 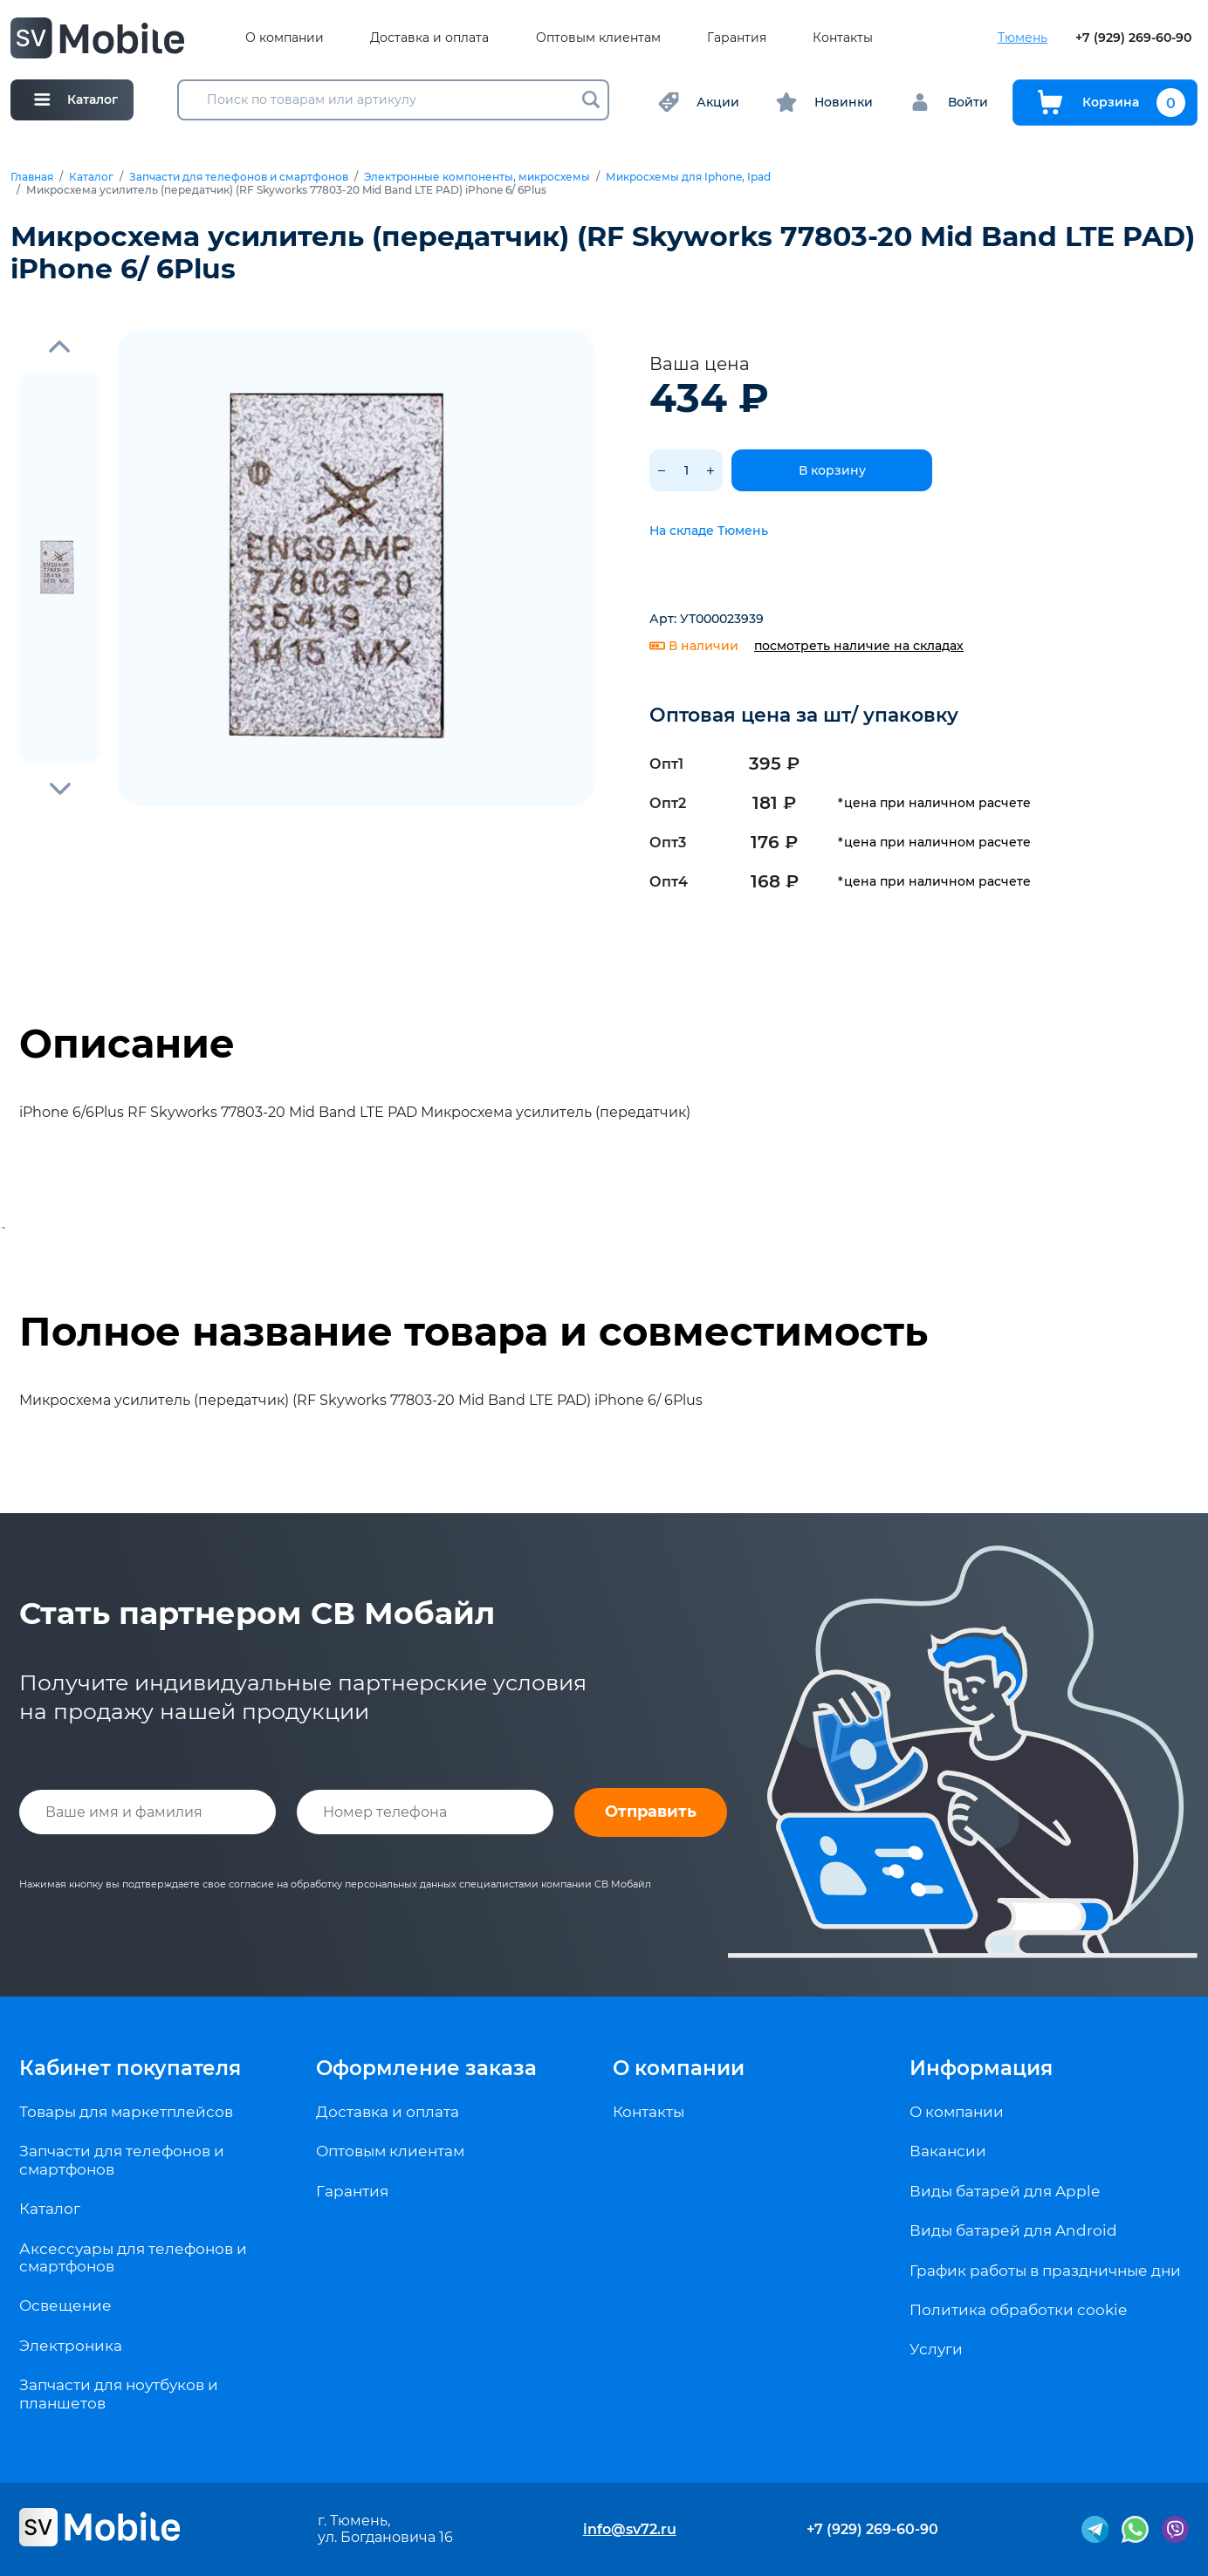 I want to click on Запчасти для ноутбуков и планшетов, so click(x=118, y=2393).